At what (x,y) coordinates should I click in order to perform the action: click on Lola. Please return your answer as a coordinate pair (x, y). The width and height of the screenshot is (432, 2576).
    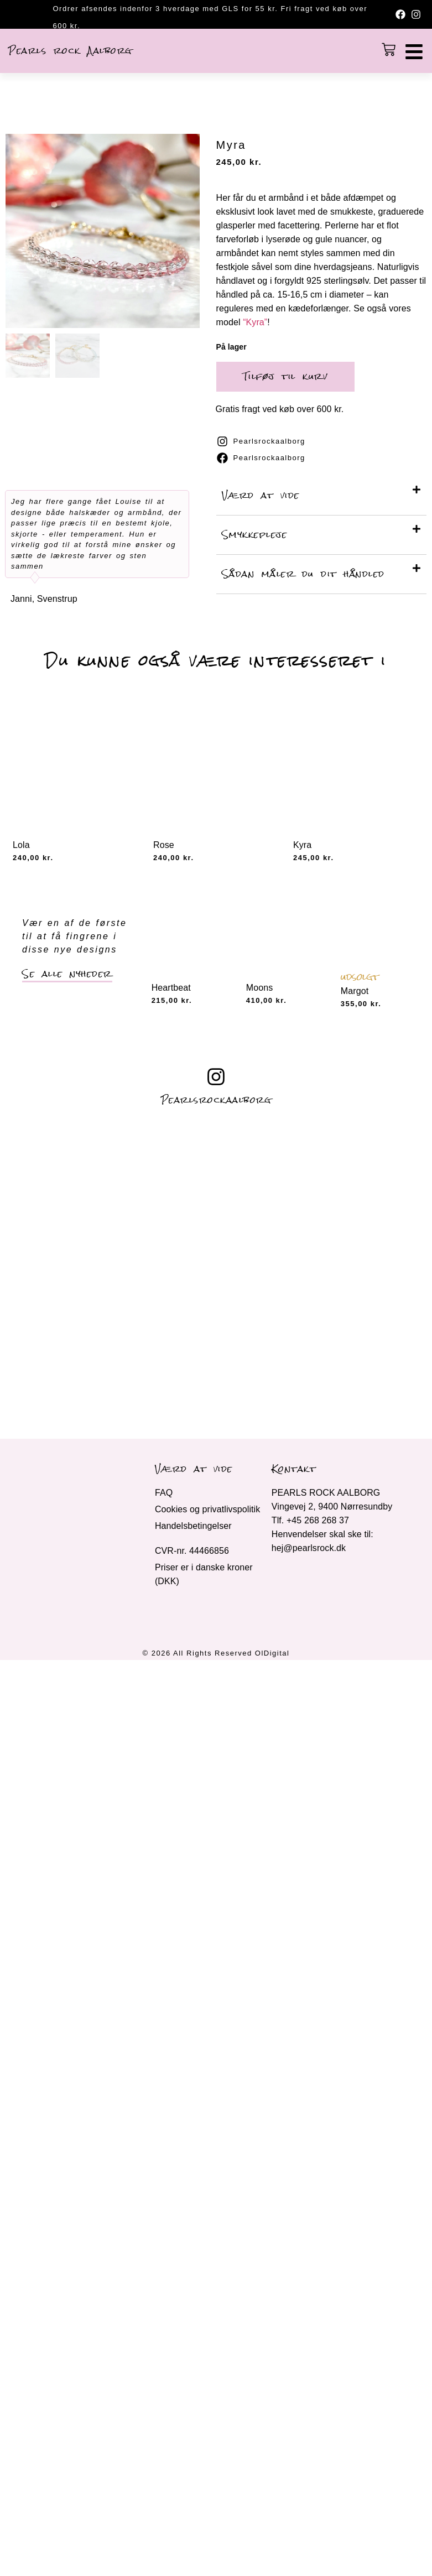
    Looking at the image, I should click on (21, 845).